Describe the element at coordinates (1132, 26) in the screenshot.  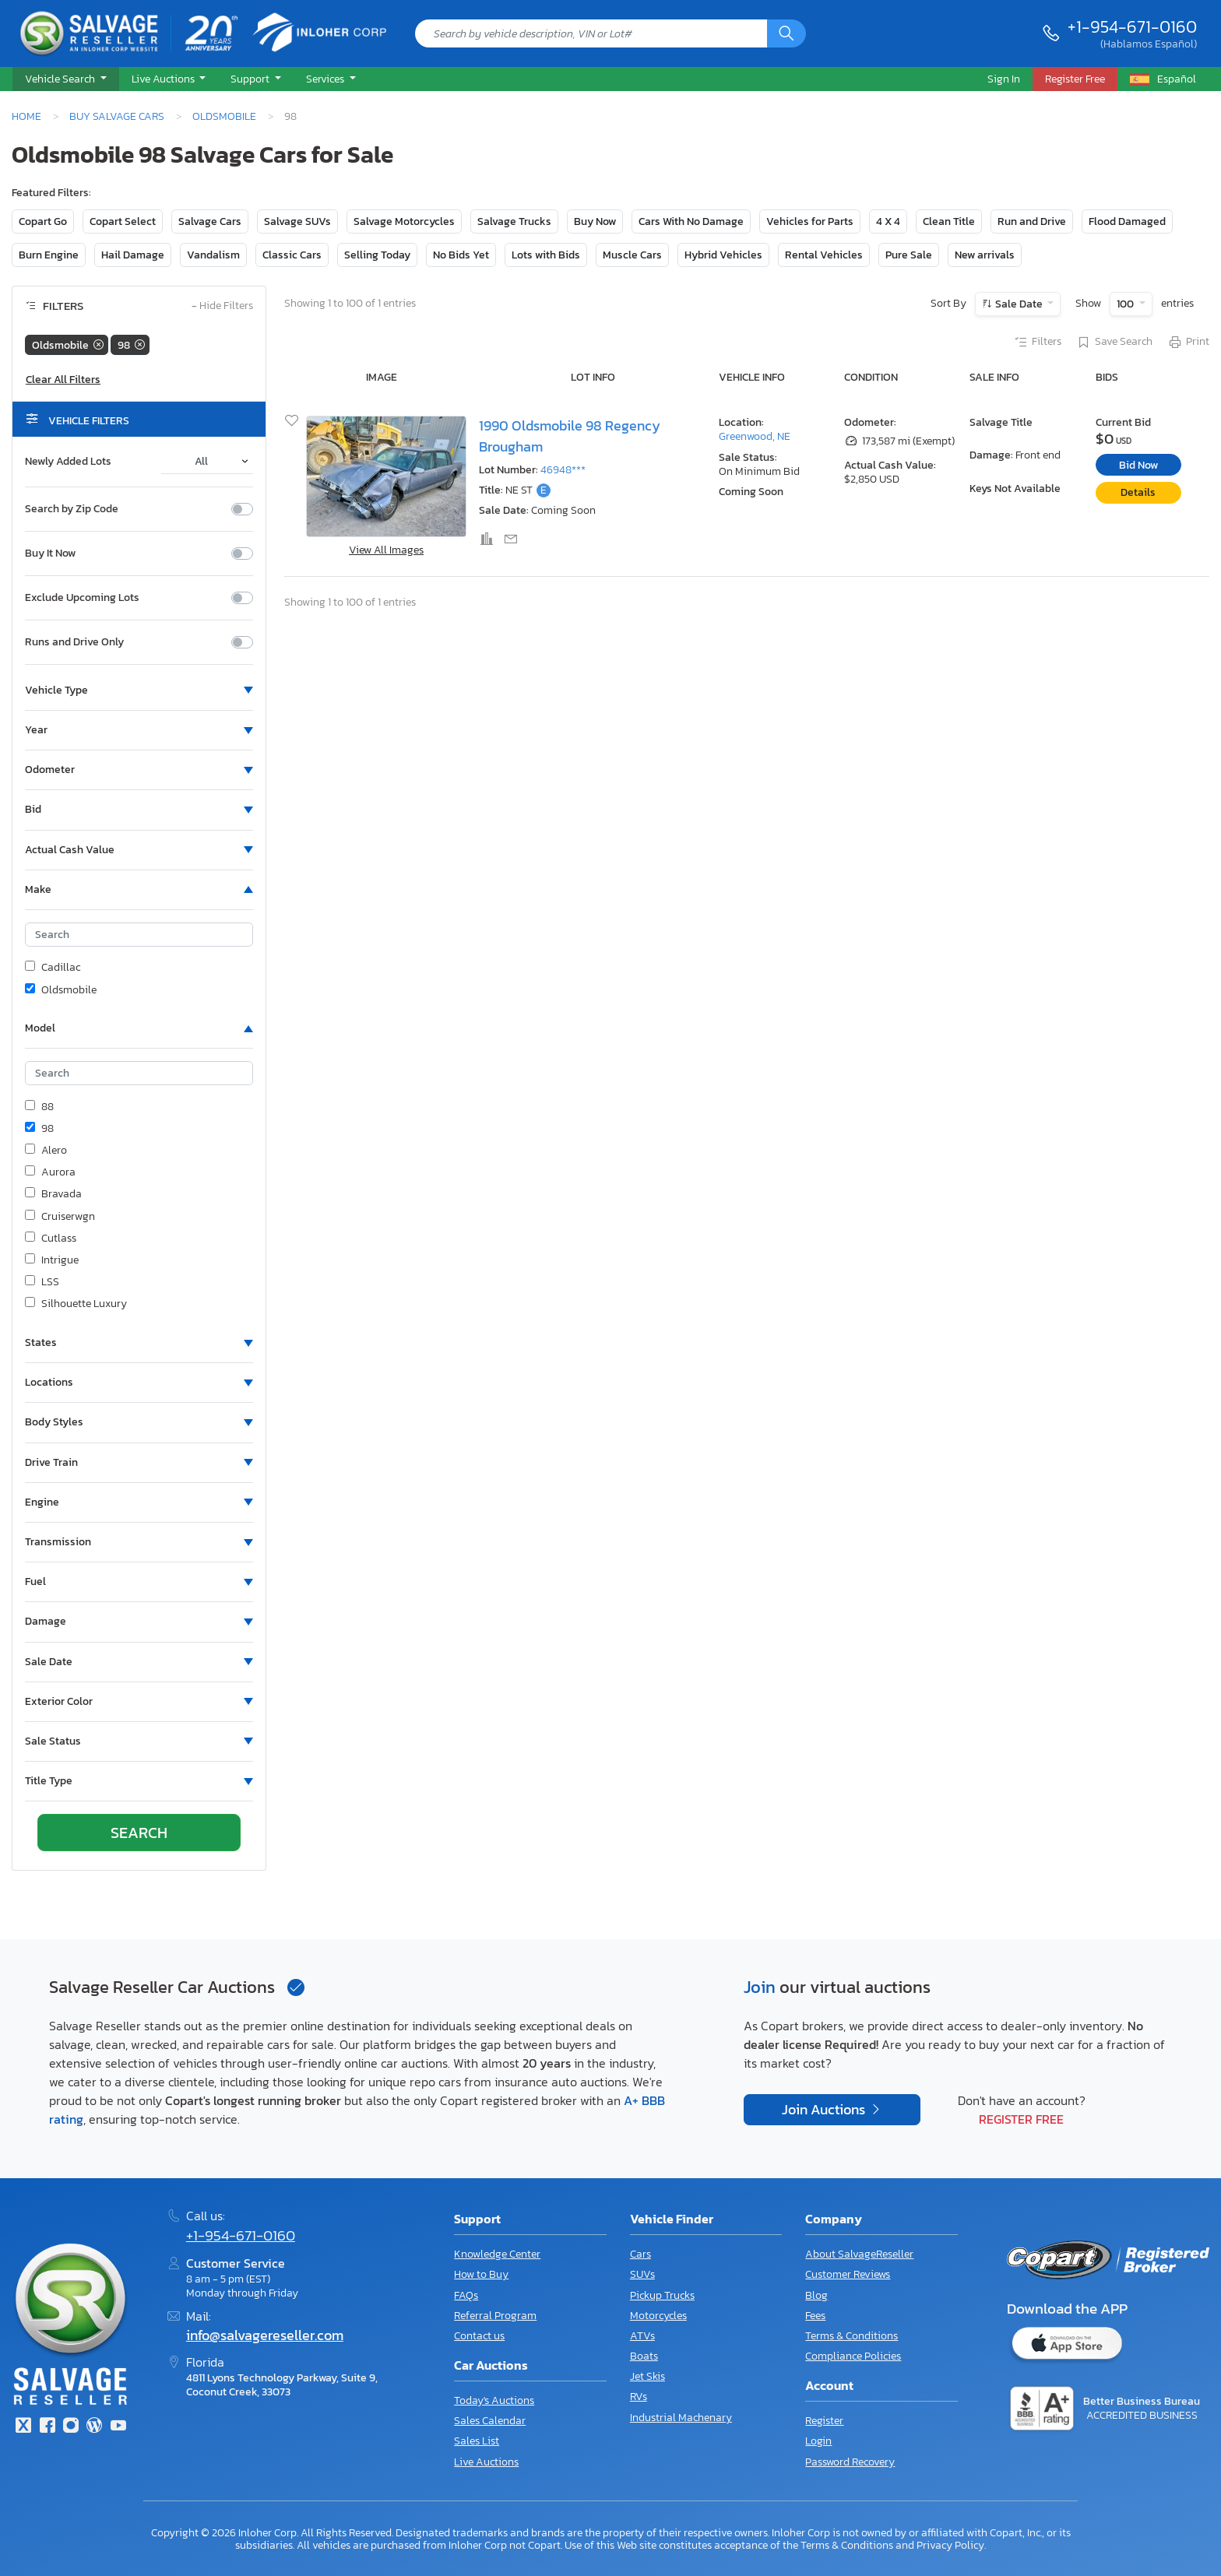
I see `+1-954-671-0160` at that location.